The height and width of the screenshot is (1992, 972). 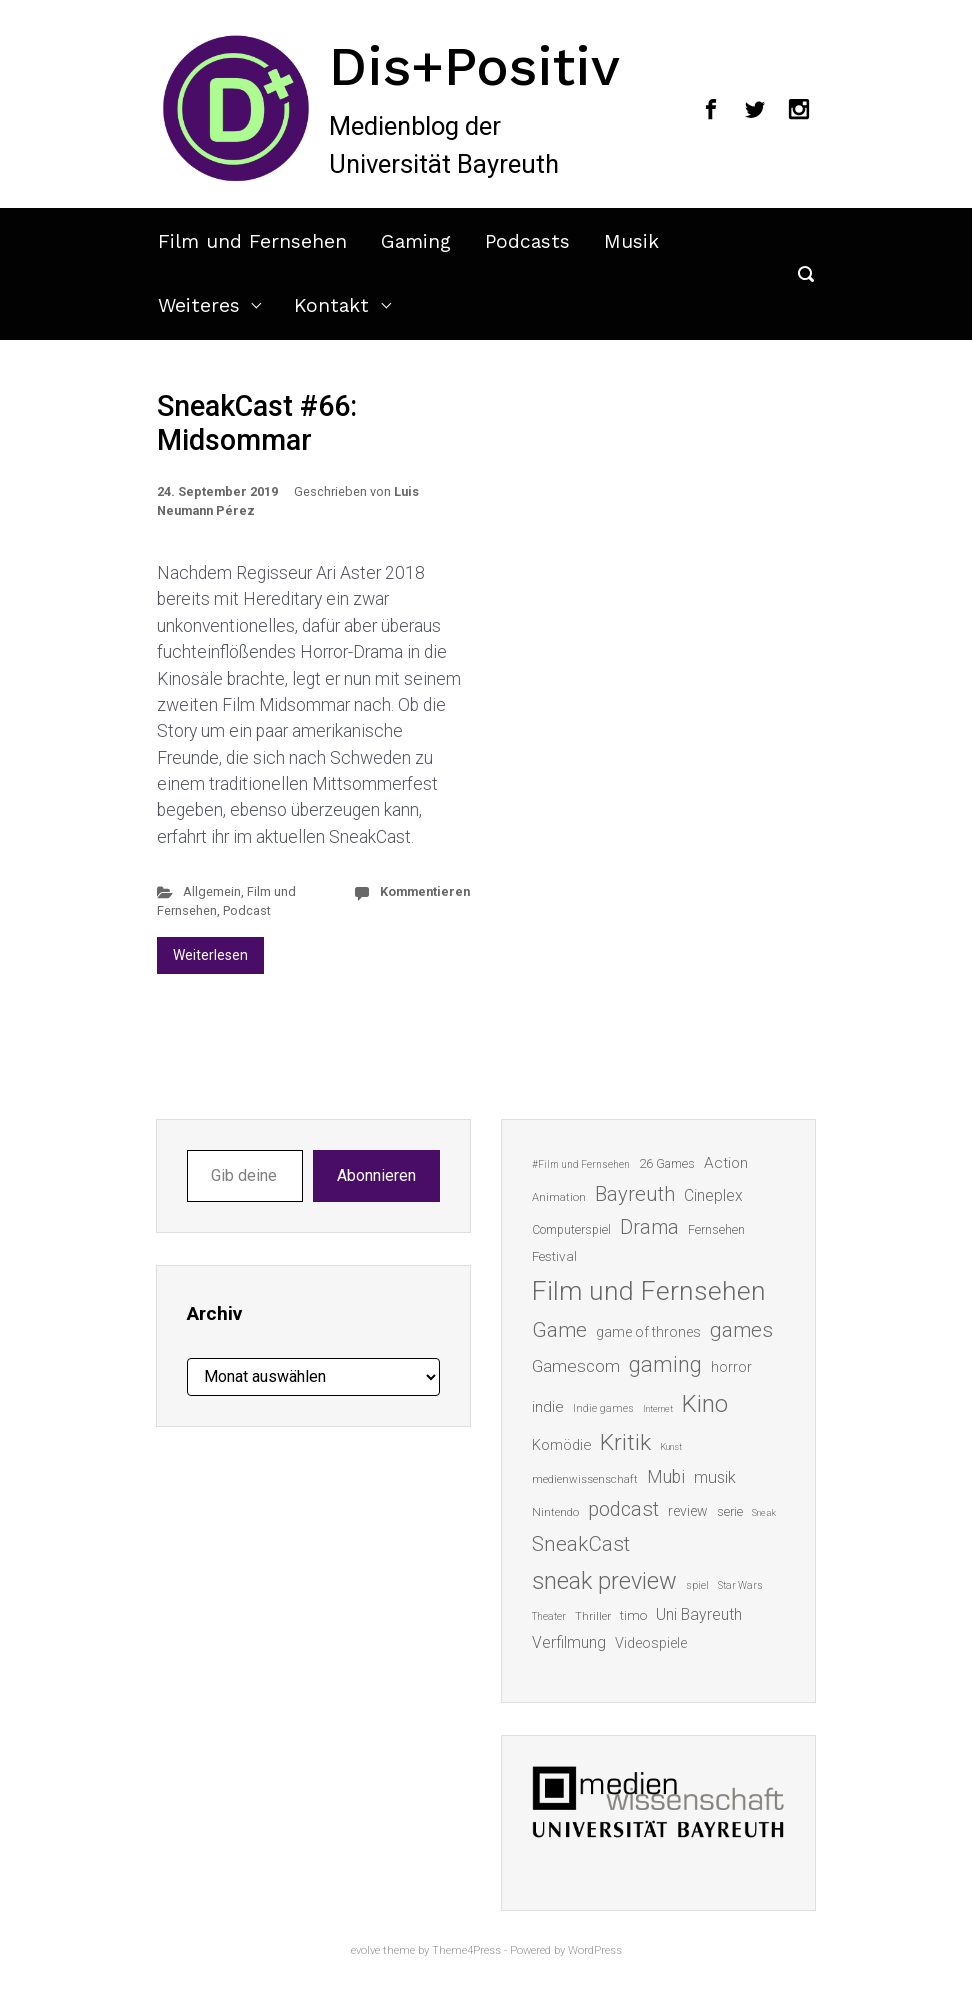 I want to click on Film und Fernsehen, so click(x=252, y=241).